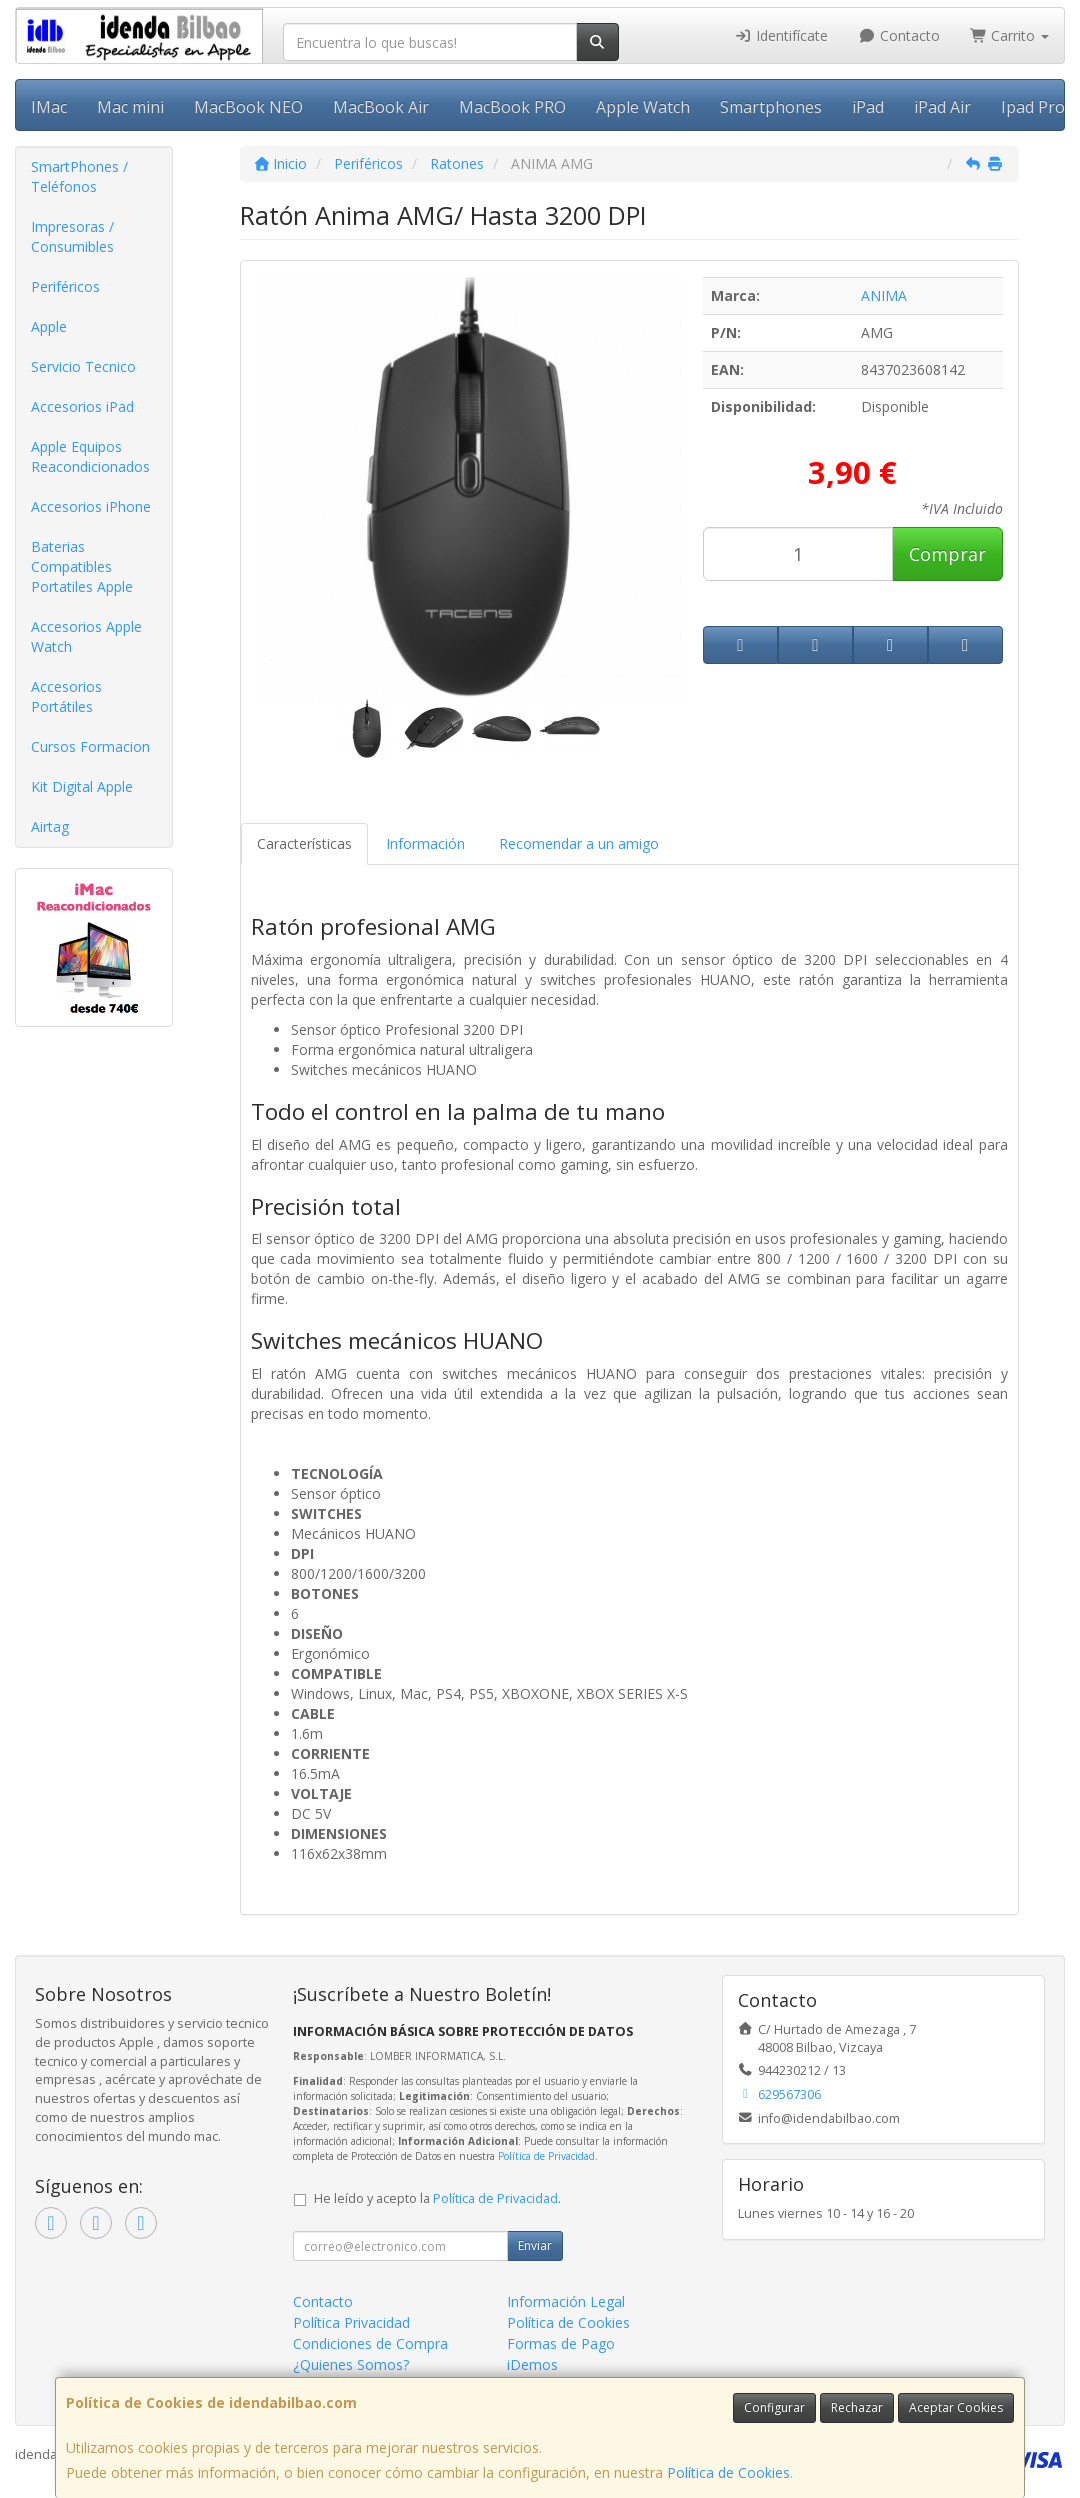  What do you see at coordinates (66, 696) in the screenshot?
I see `Accesorios Portátiles` at bounding box center [66, 696].